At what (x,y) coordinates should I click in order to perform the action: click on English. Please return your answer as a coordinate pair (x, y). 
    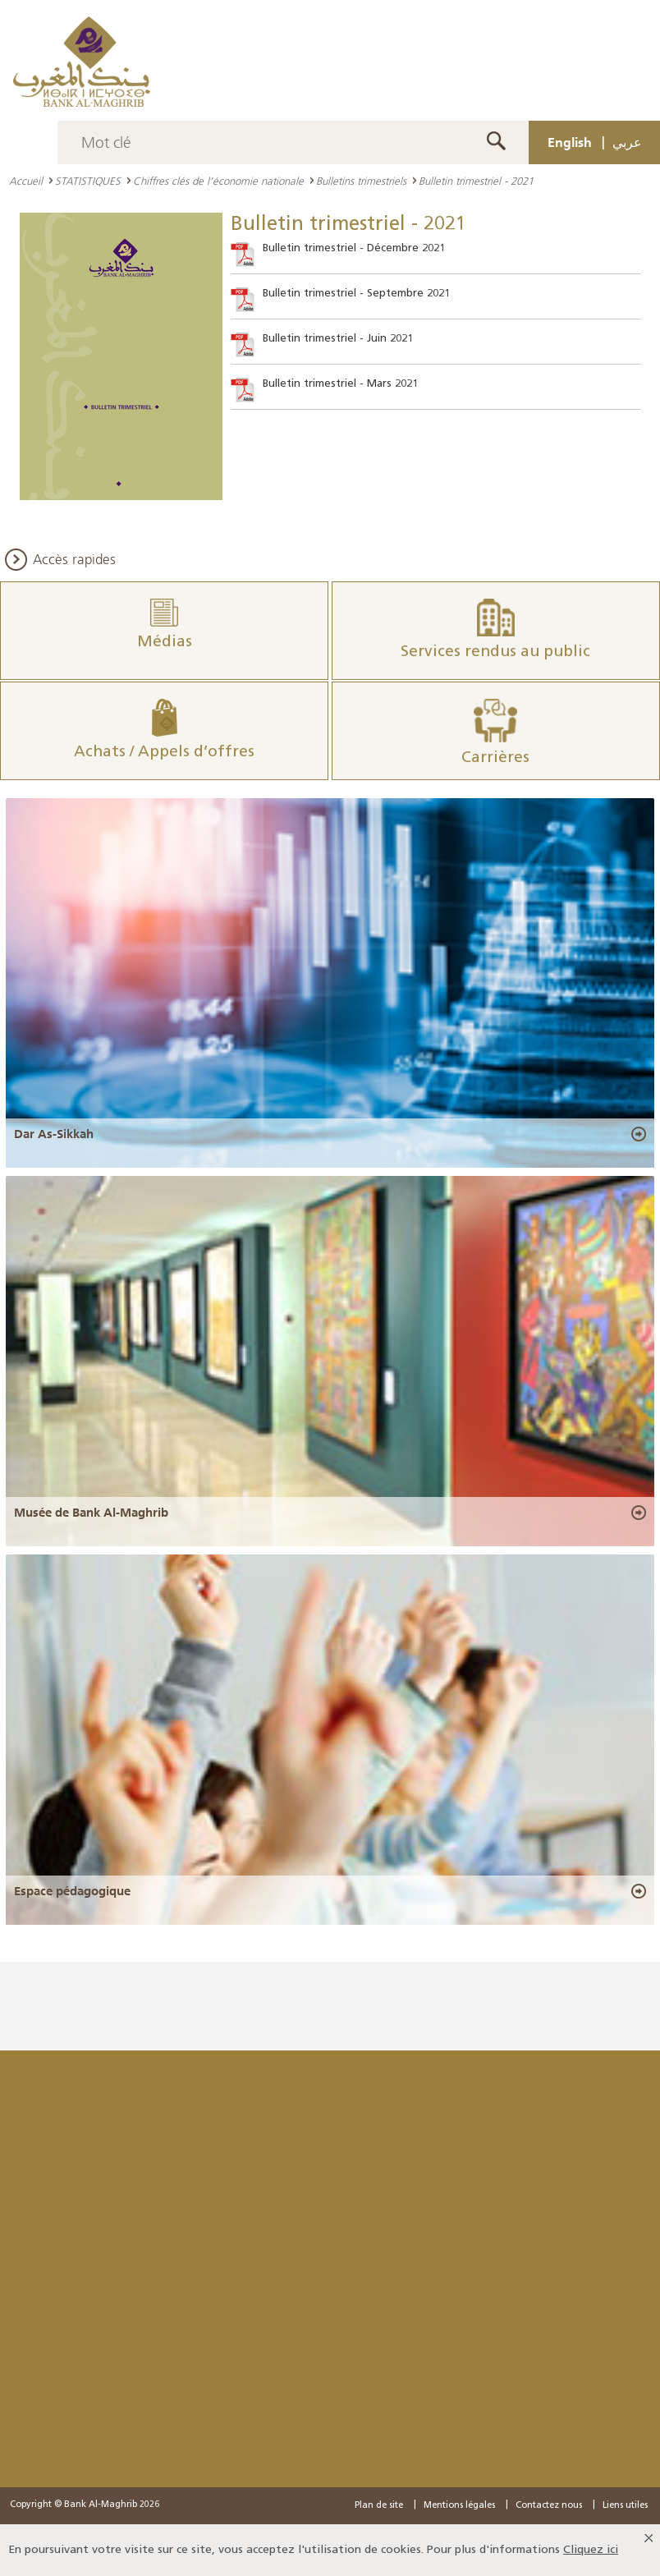
    Looking at the image, I should click on (570, 142).